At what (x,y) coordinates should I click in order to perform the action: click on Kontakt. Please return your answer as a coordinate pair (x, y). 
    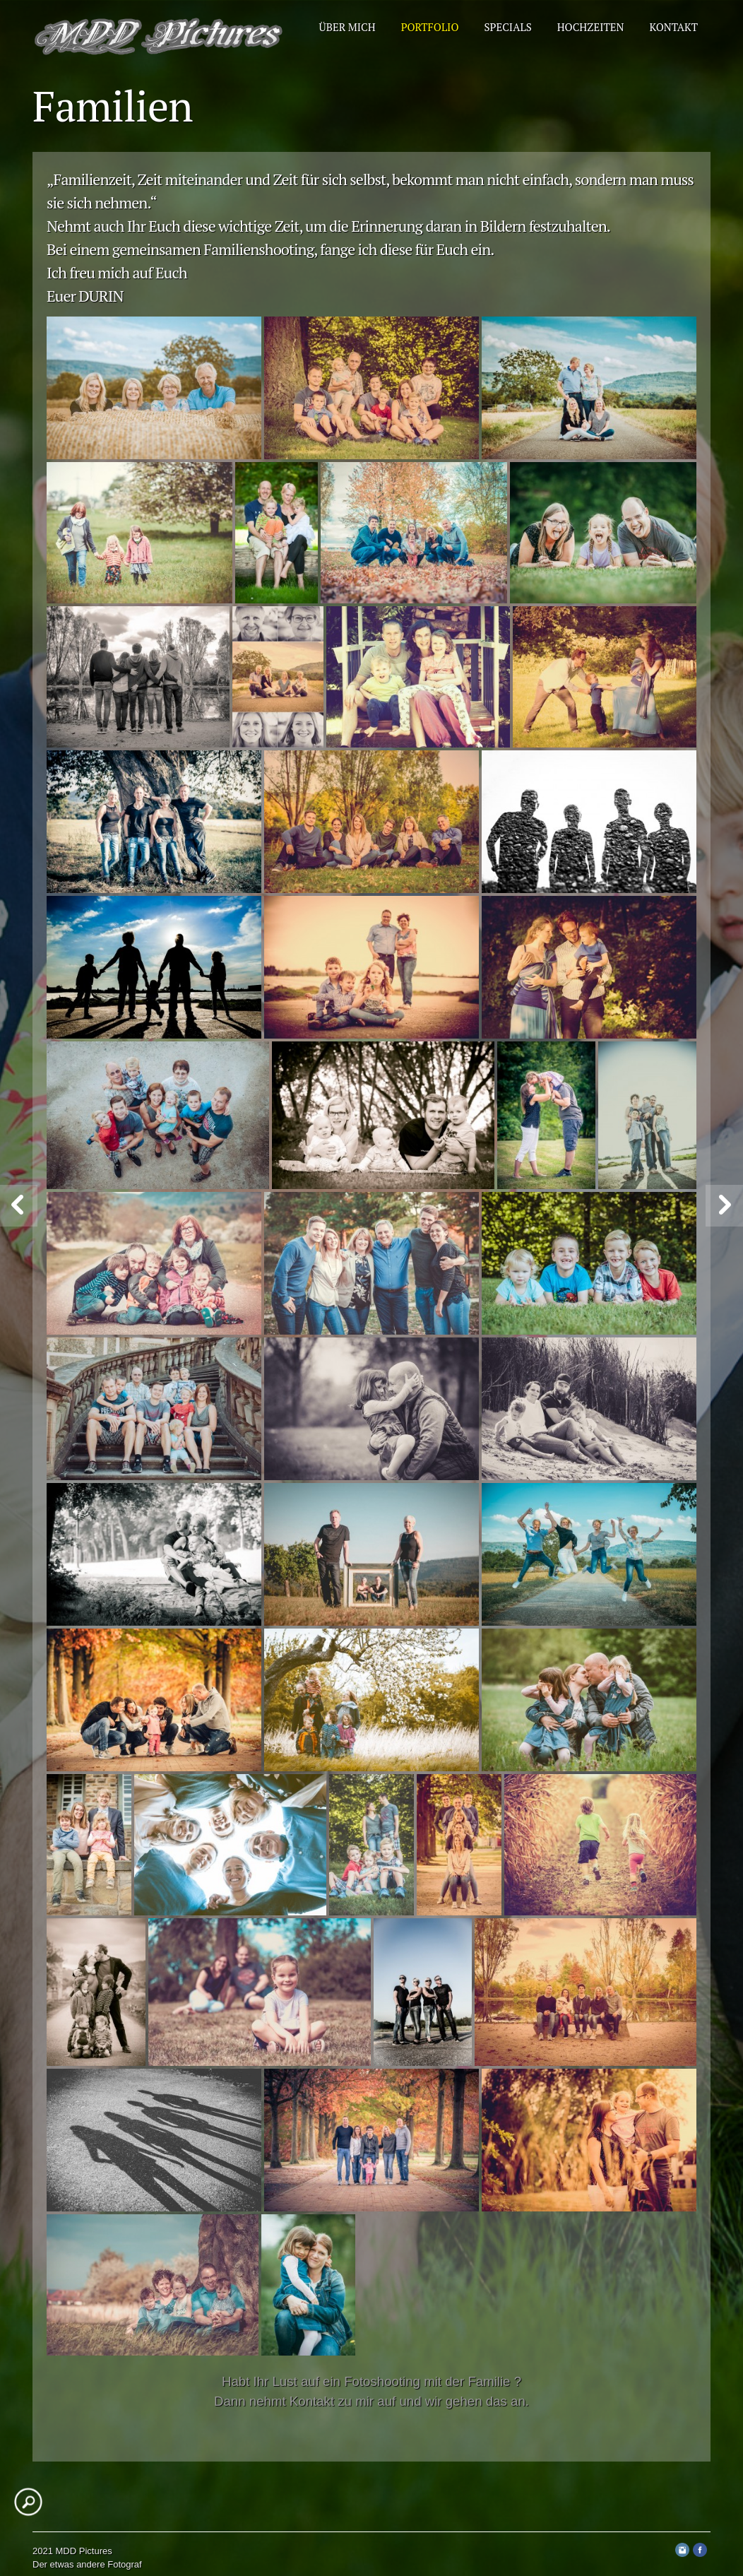
    Looking at the image, I should click on (673, 27).